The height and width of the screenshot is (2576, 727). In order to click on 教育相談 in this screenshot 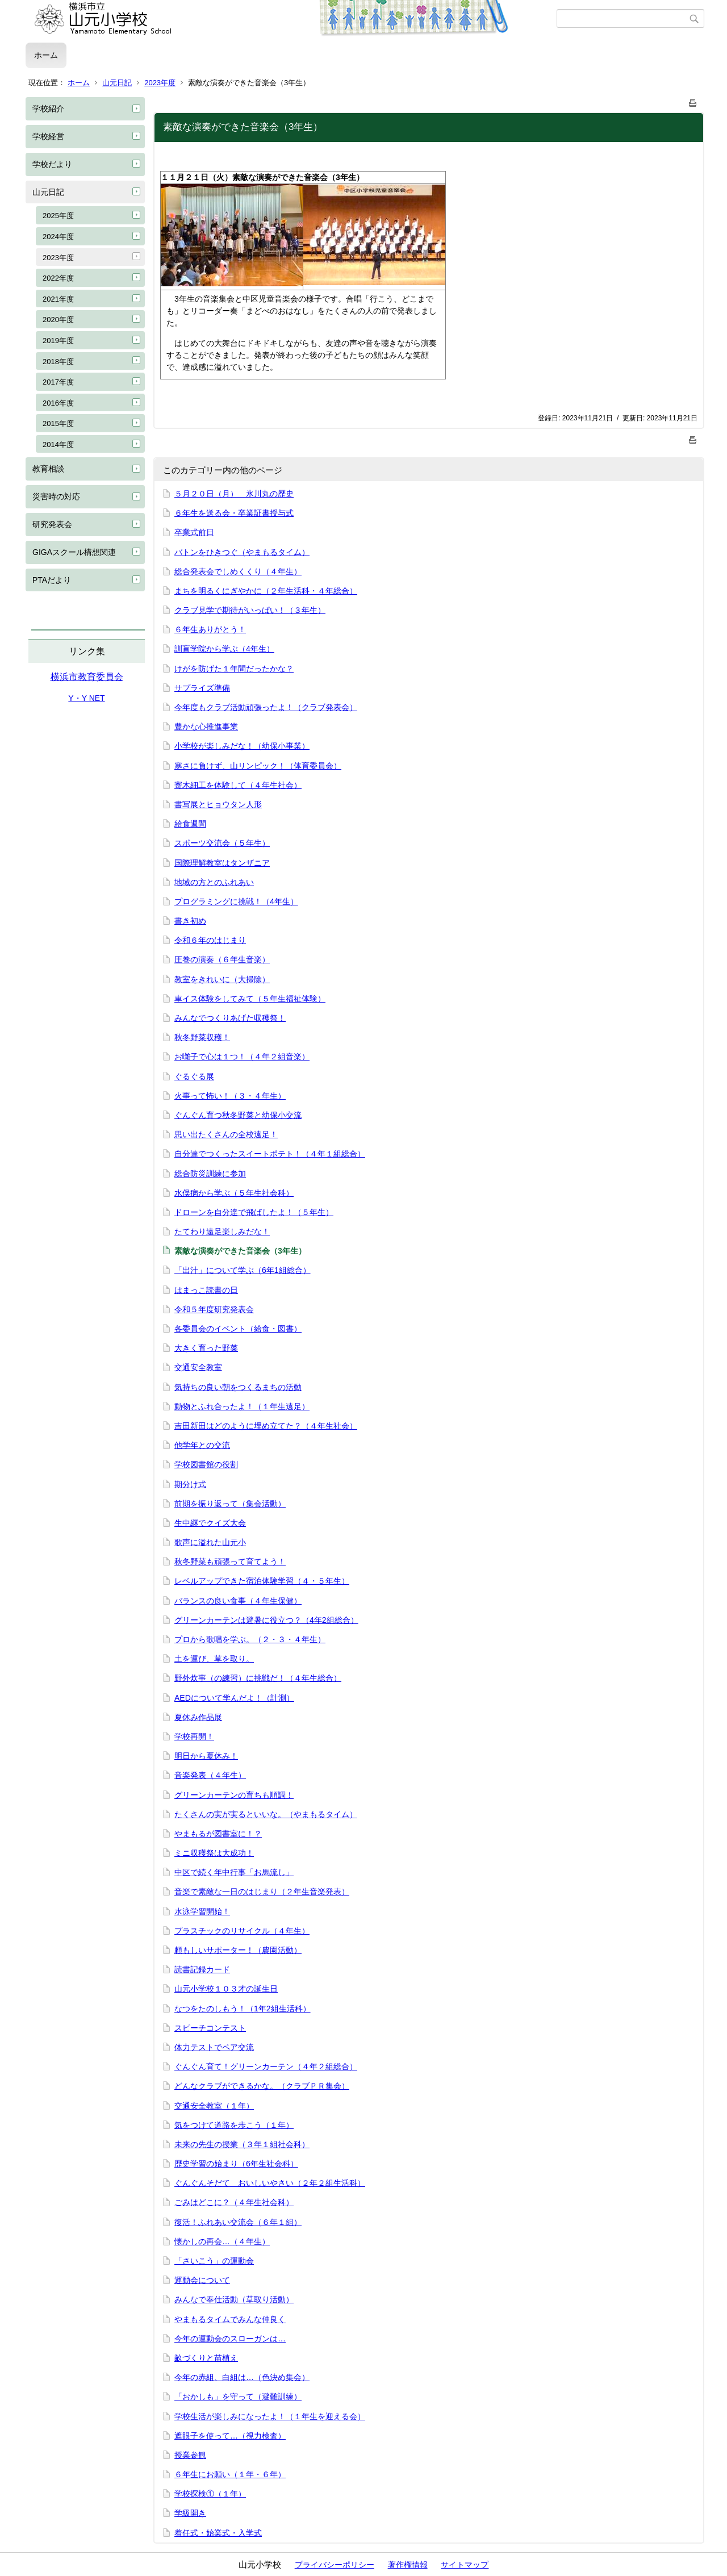, I will do `click(48, 468)`.